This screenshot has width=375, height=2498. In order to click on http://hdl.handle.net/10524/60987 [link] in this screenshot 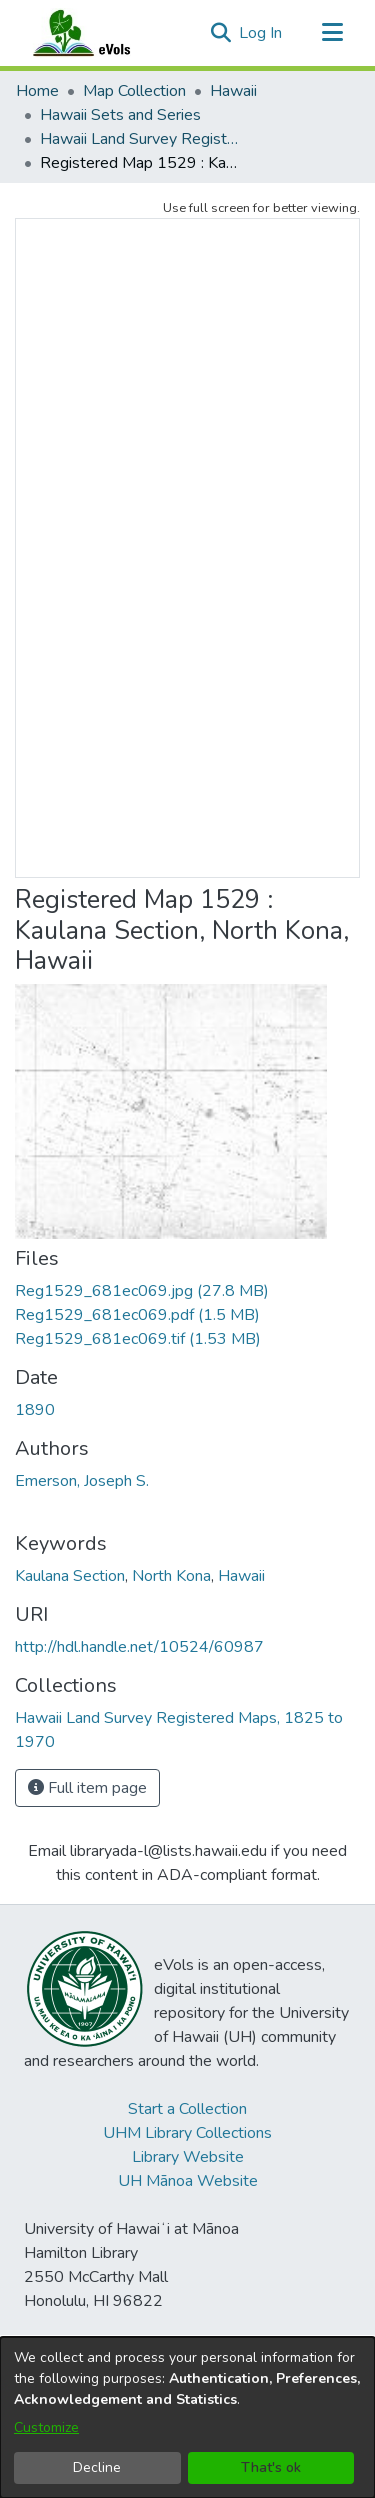, I will do `click(139, 1647)`.